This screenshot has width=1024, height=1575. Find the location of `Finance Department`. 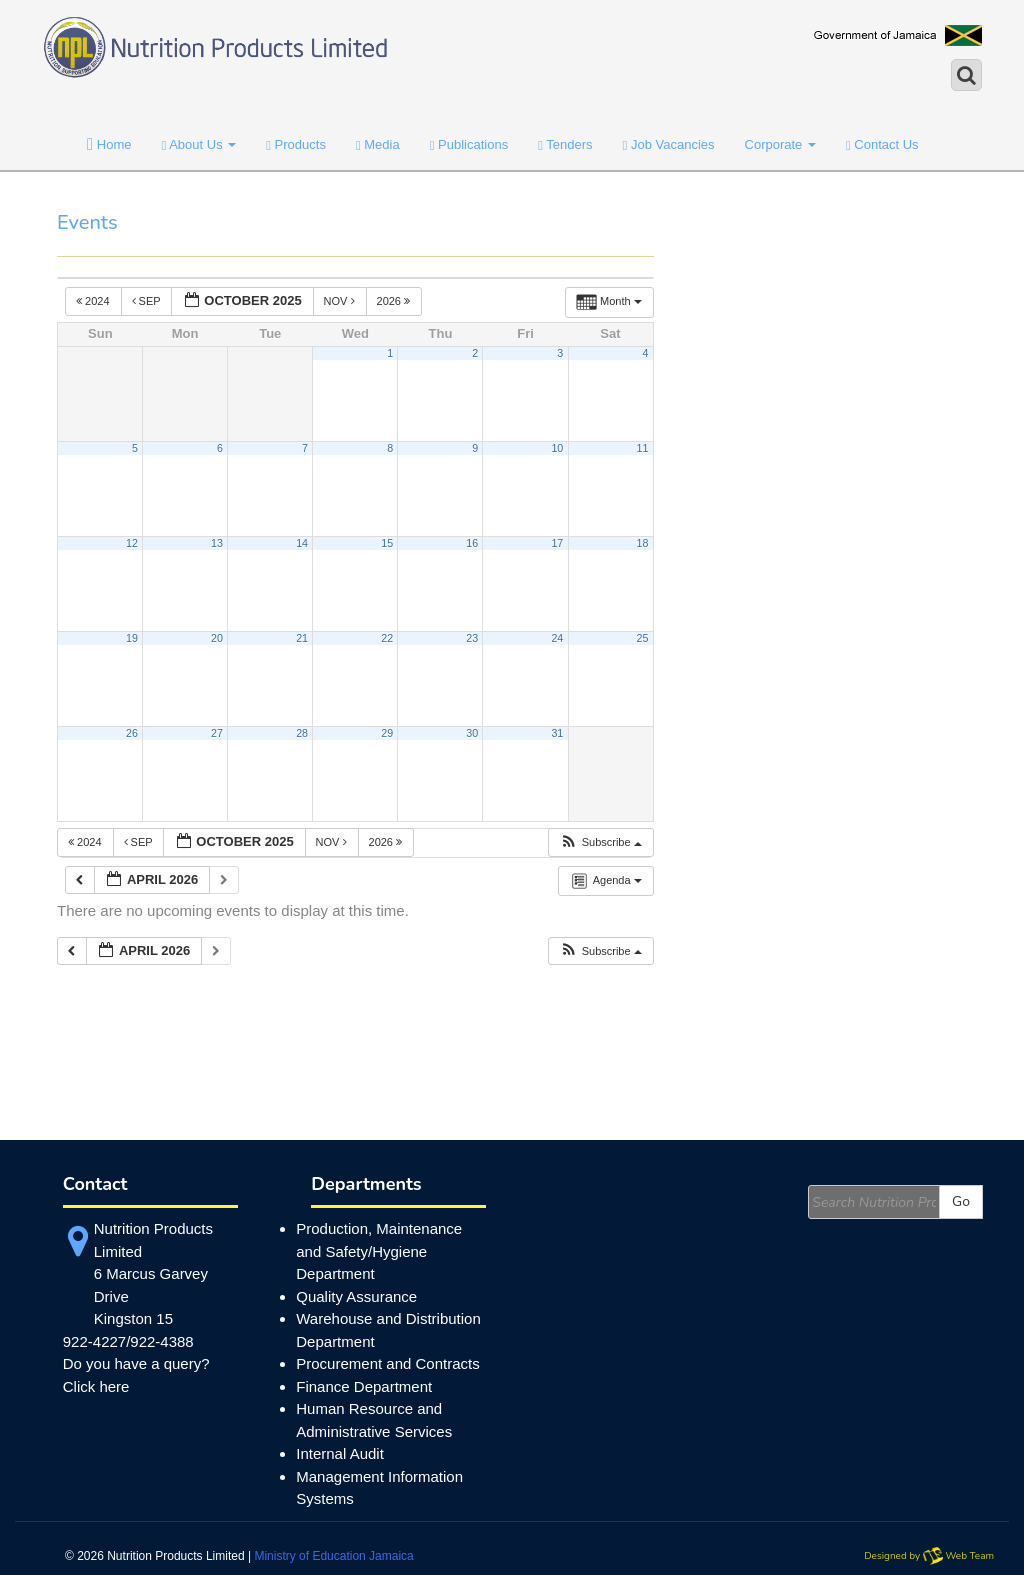

Finance Department is located at coordinates (364, 1386).